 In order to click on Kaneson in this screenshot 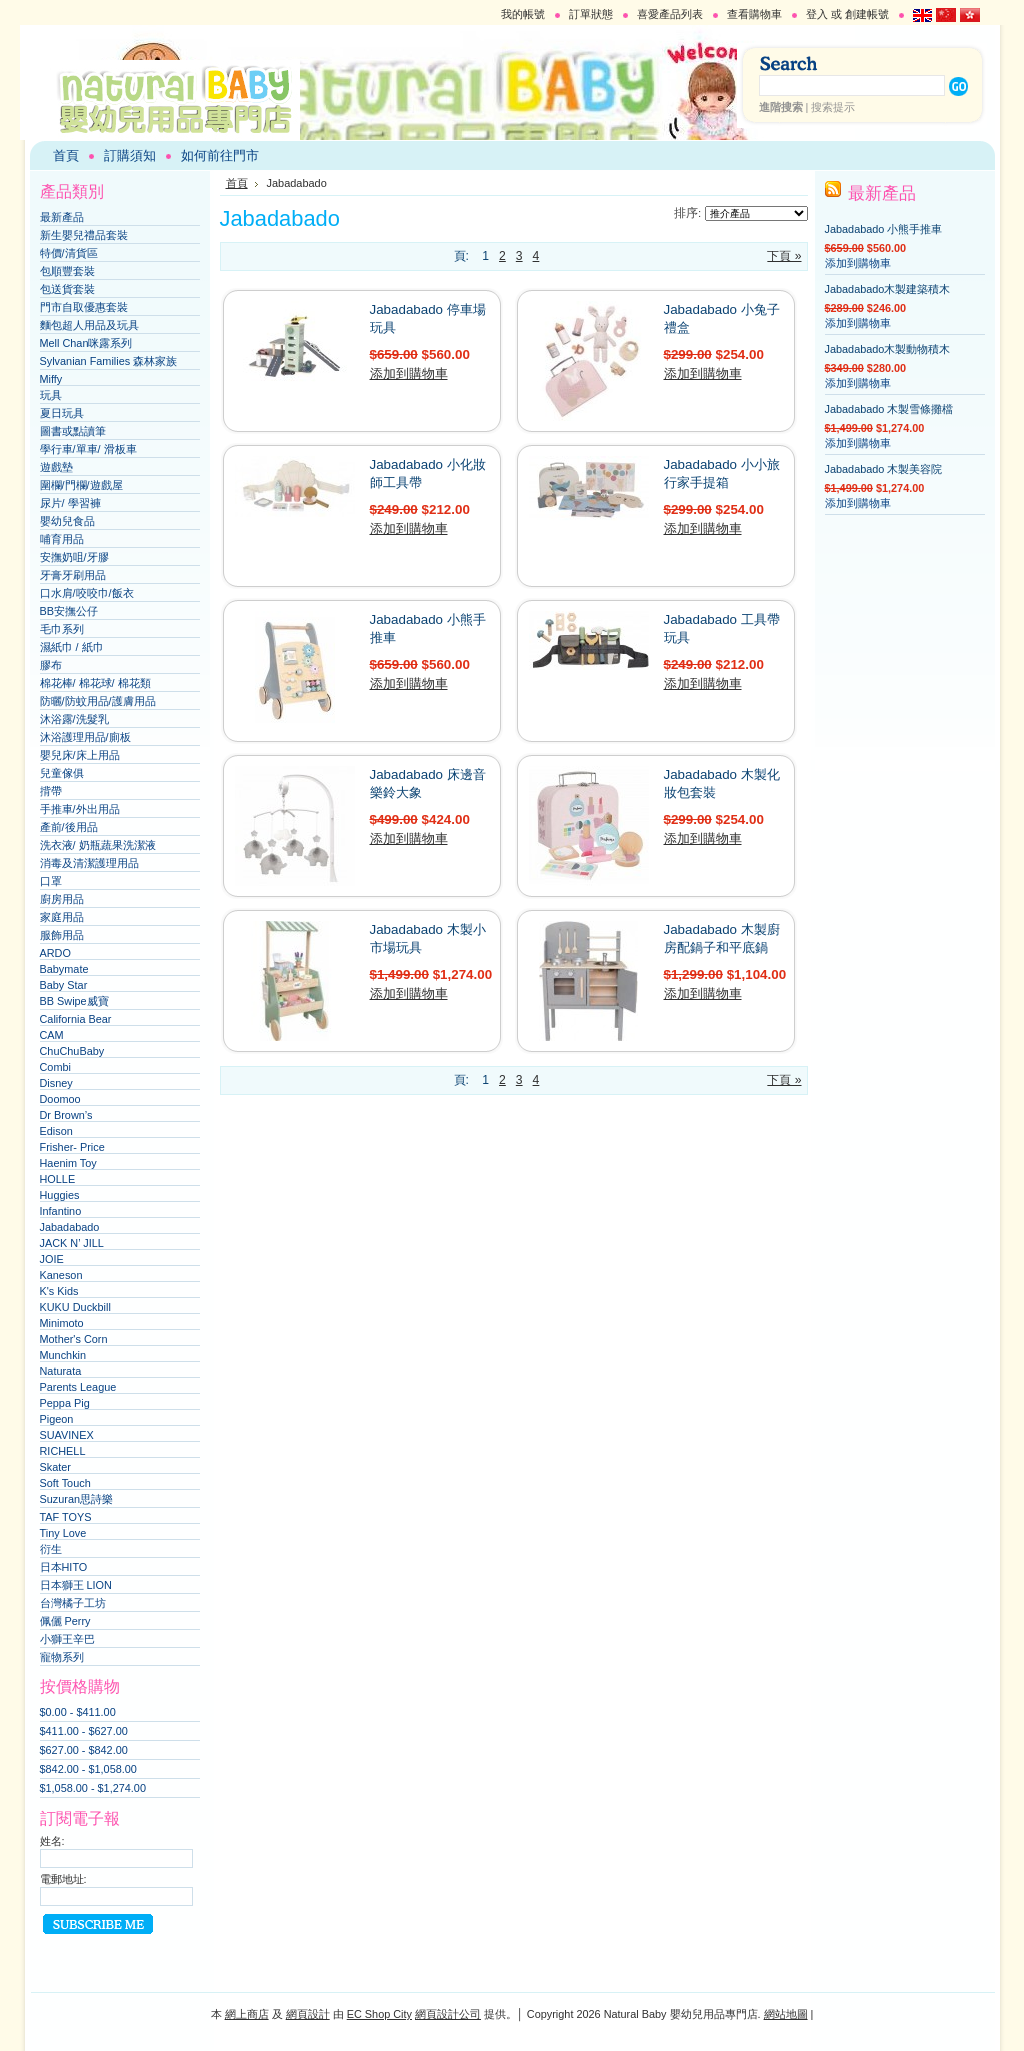, I will do `click(61, 1275)`.